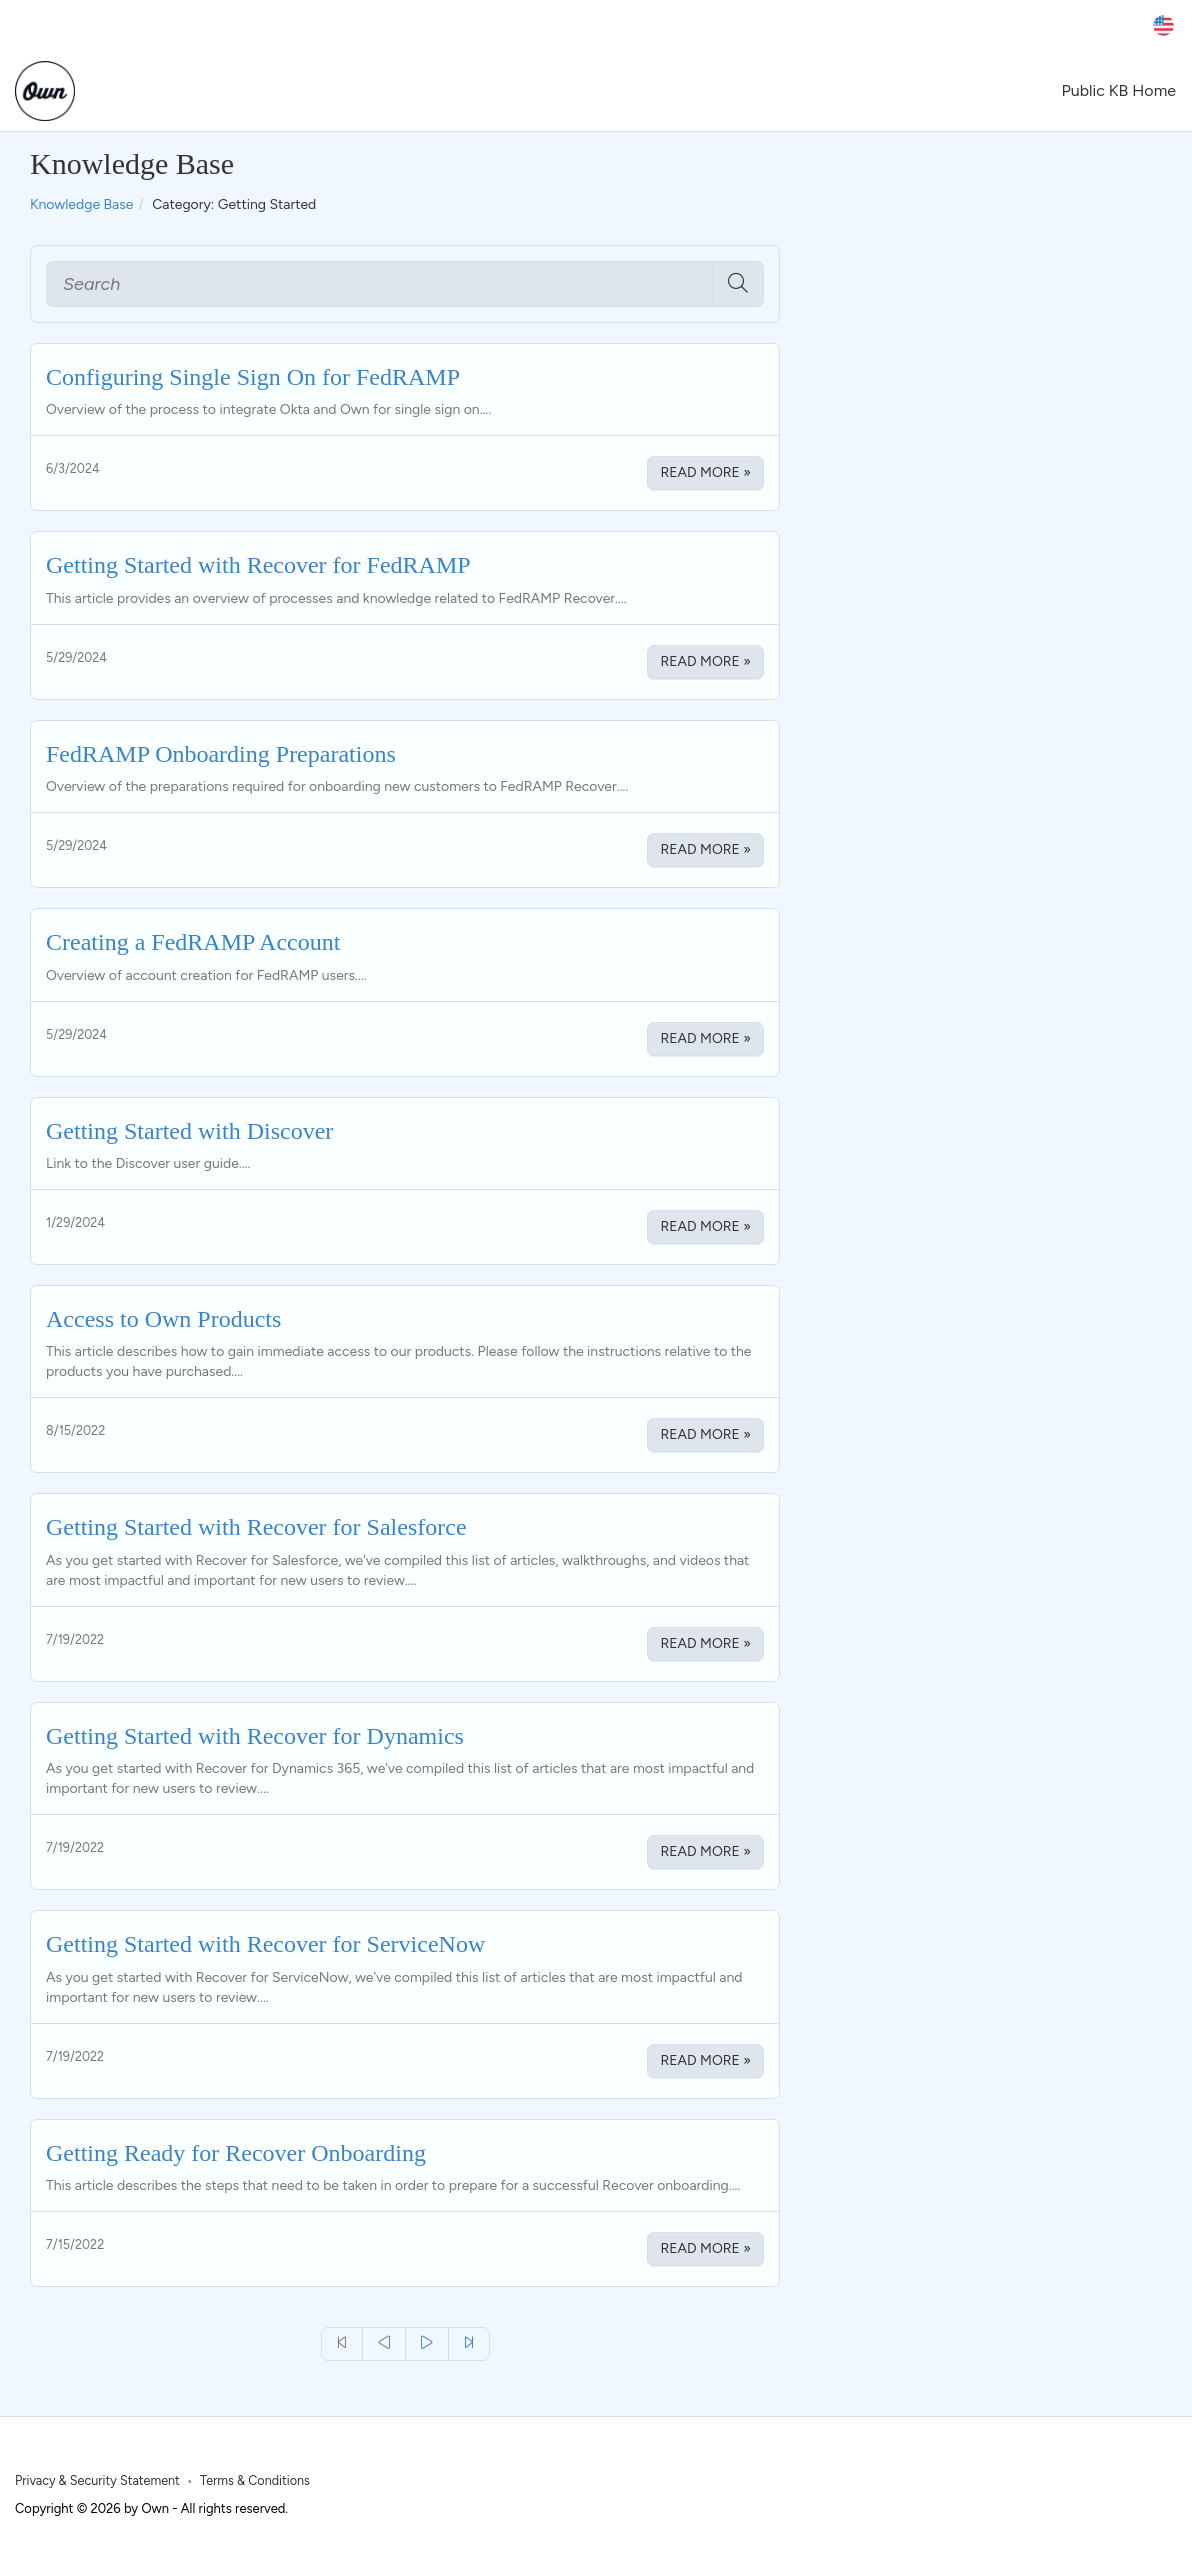 The image size is (1192, 2573). Describe the element at coordinates (253, 377) in the screenshot. I see `Configuring Single Sign On for FedRAMP` at that location.